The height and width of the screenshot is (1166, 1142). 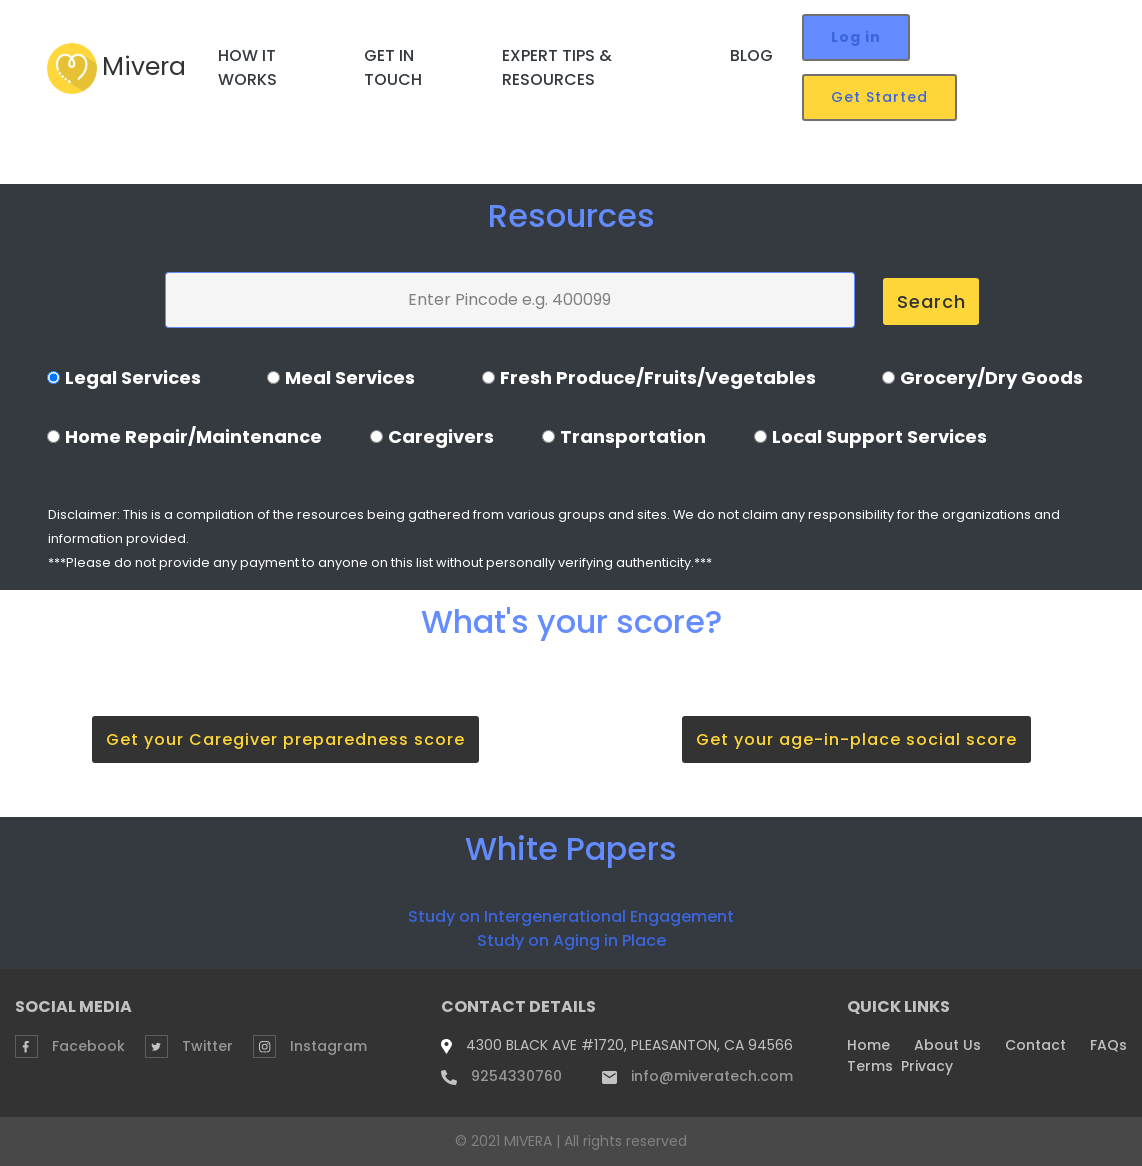 What do you see at coordinates (393, 67) in the screenshot?
I see `GET IN TOUCH` at bounding box center [393, 67].